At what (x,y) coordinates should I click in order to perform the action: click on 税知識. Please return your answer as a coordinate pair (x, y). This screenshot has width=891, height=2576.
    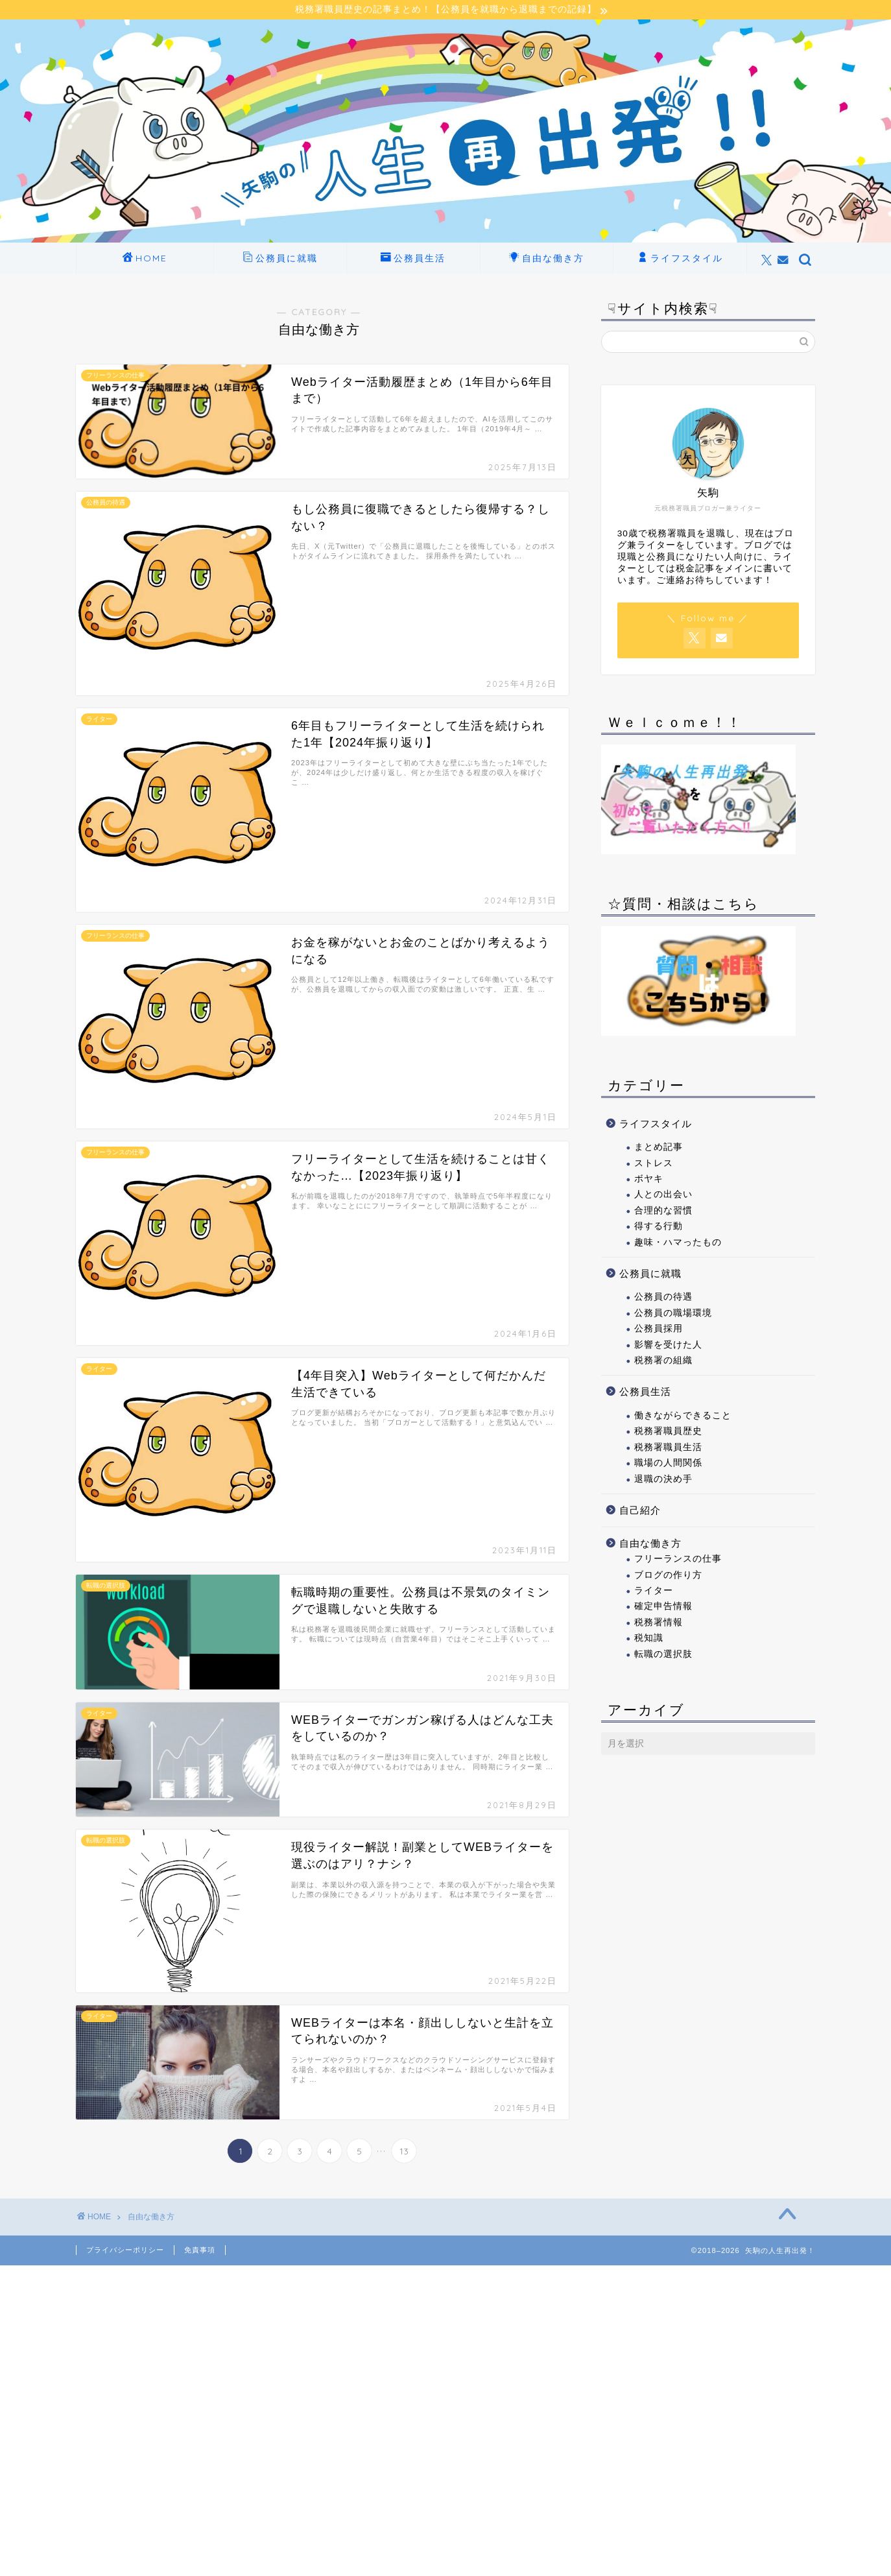
    Looking at the image, I should click on (648, 1640).